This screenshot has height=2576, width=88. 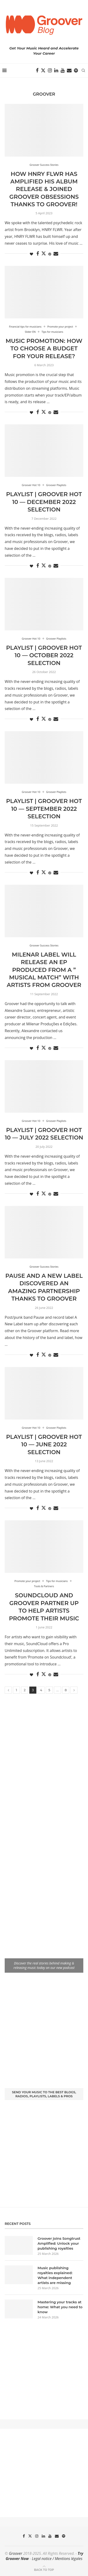 What do you see at coordinates (44, 2569) in the screenshot?
I see `[Go to top]` at bounding box center [44, 2569].